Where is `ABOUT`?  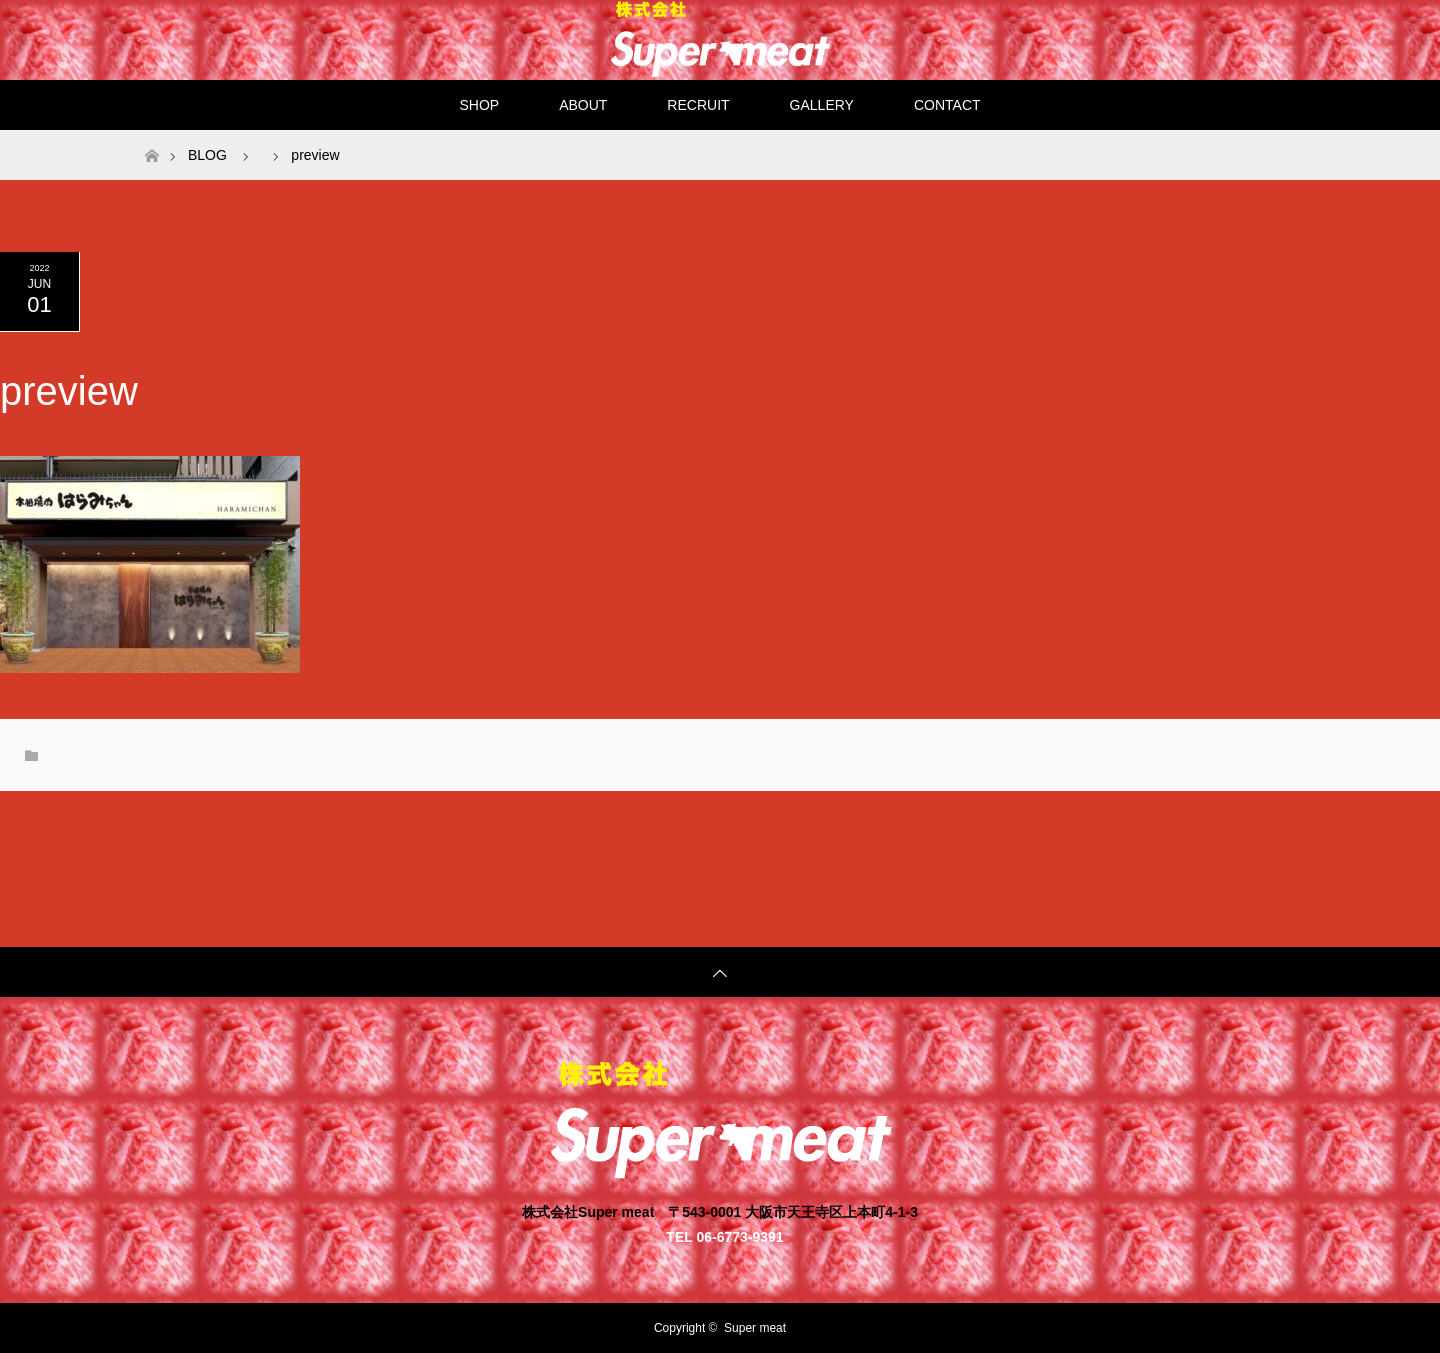
ABOUT is located at coordinates (583, 105).